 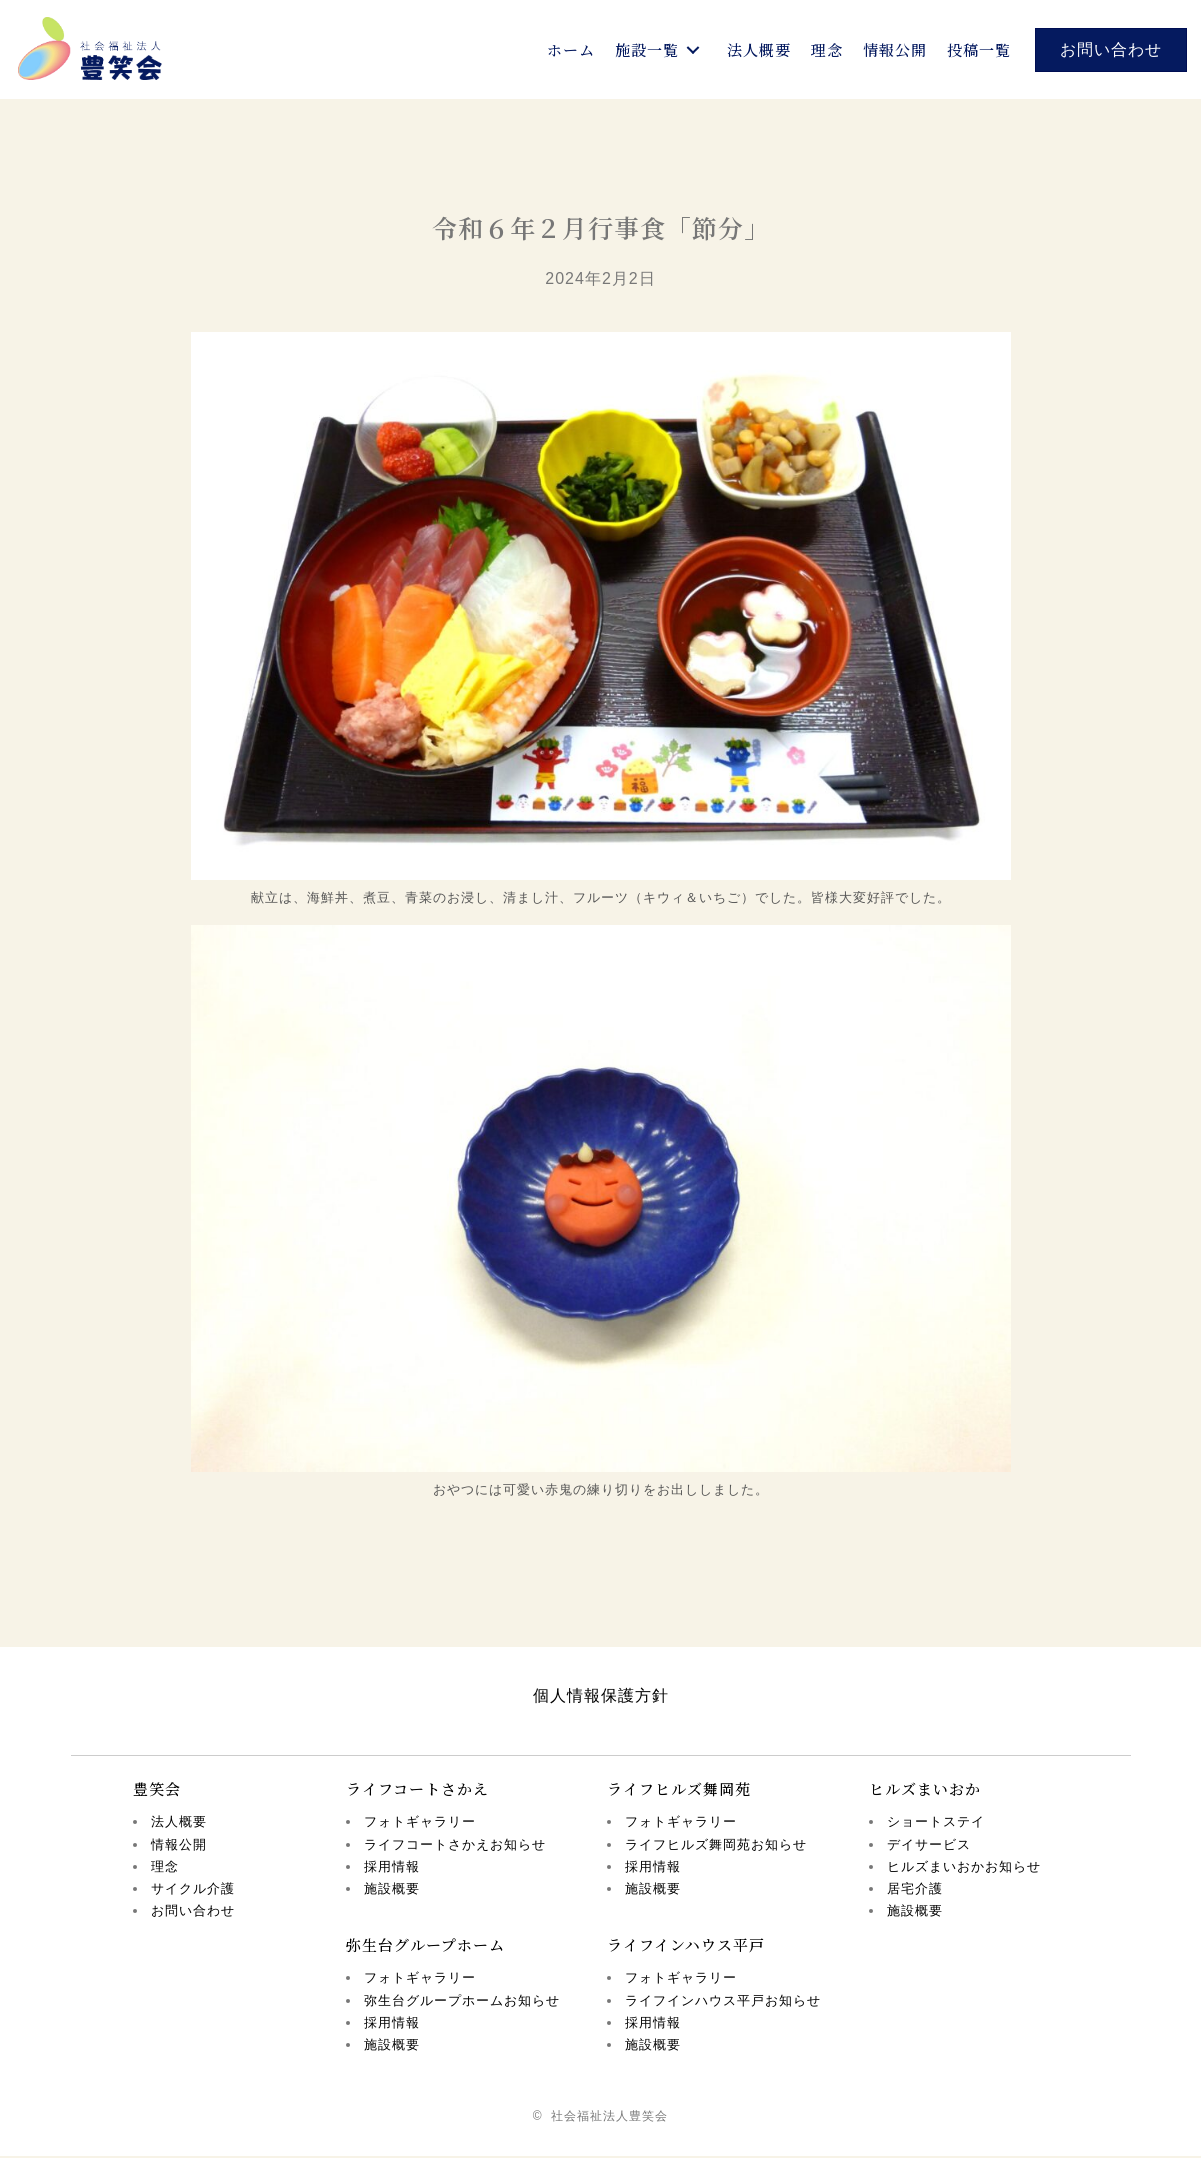 I want to click on ショートステイ, so click(x=936, y=1824).